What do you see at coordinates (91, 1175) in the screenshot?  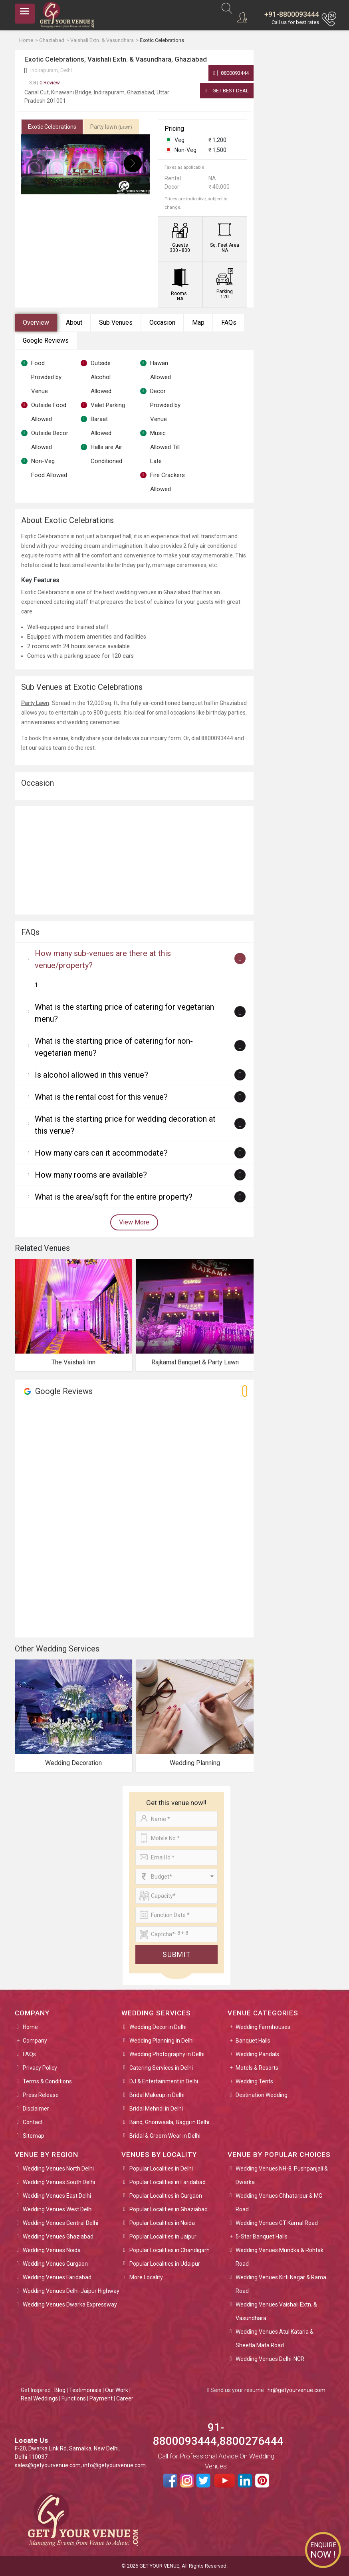 I see `How many rooms are available?` at bounding box center [91, 1175].